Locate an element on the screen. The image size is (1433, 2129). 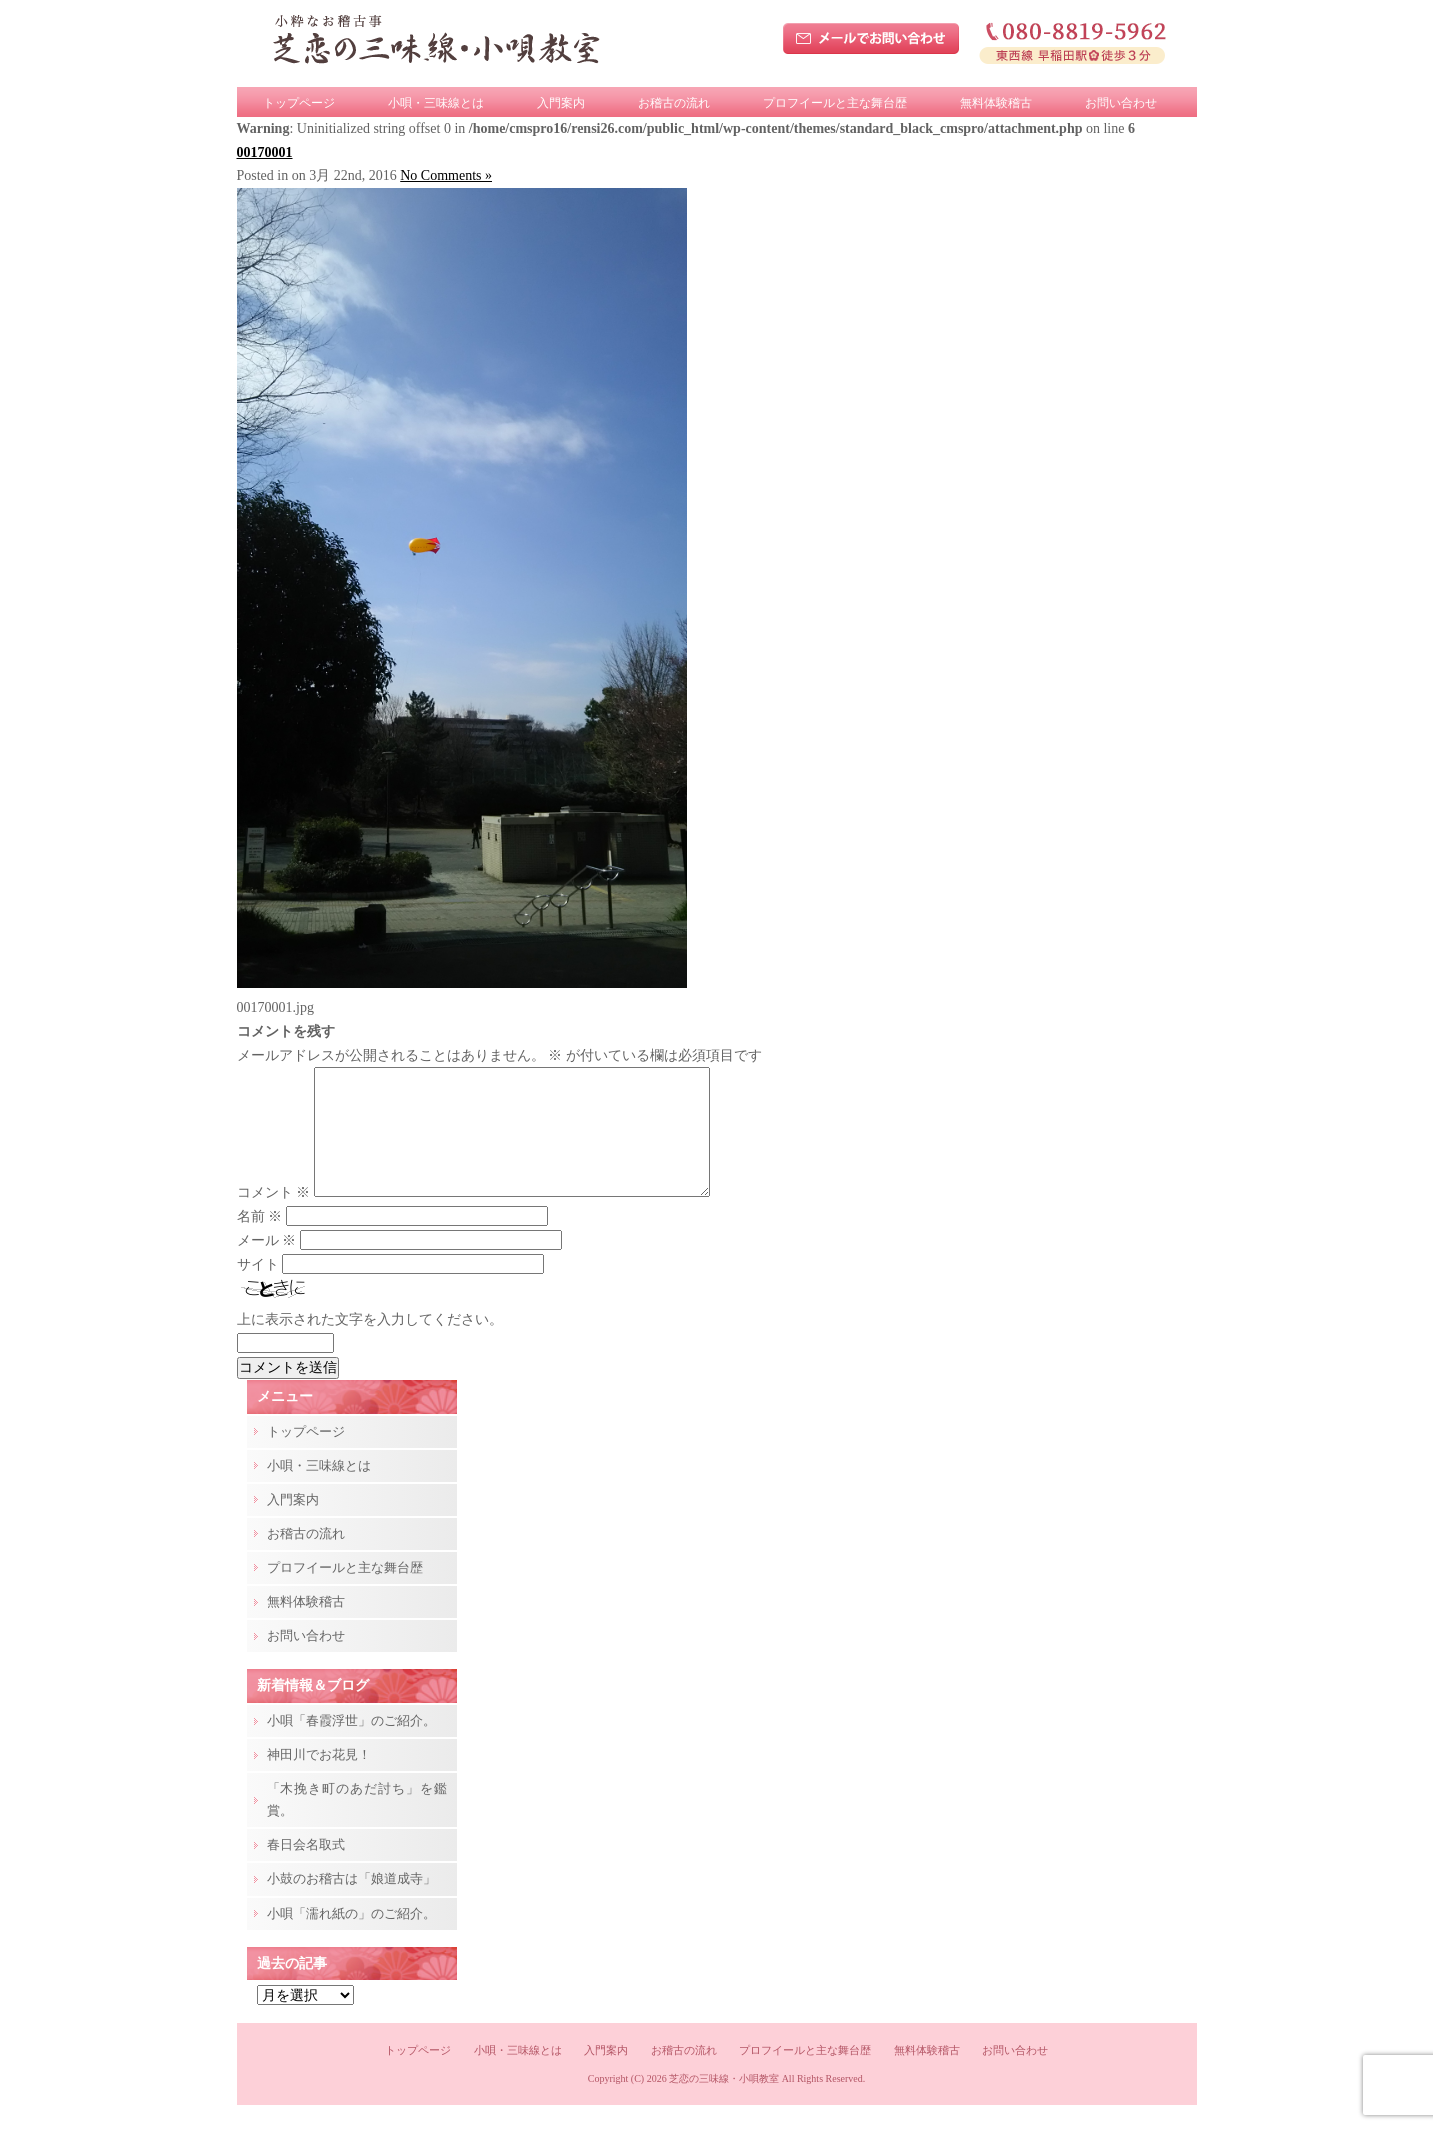
芝恋の三味線・小唄教室 is located at coordinates (724, 2102).